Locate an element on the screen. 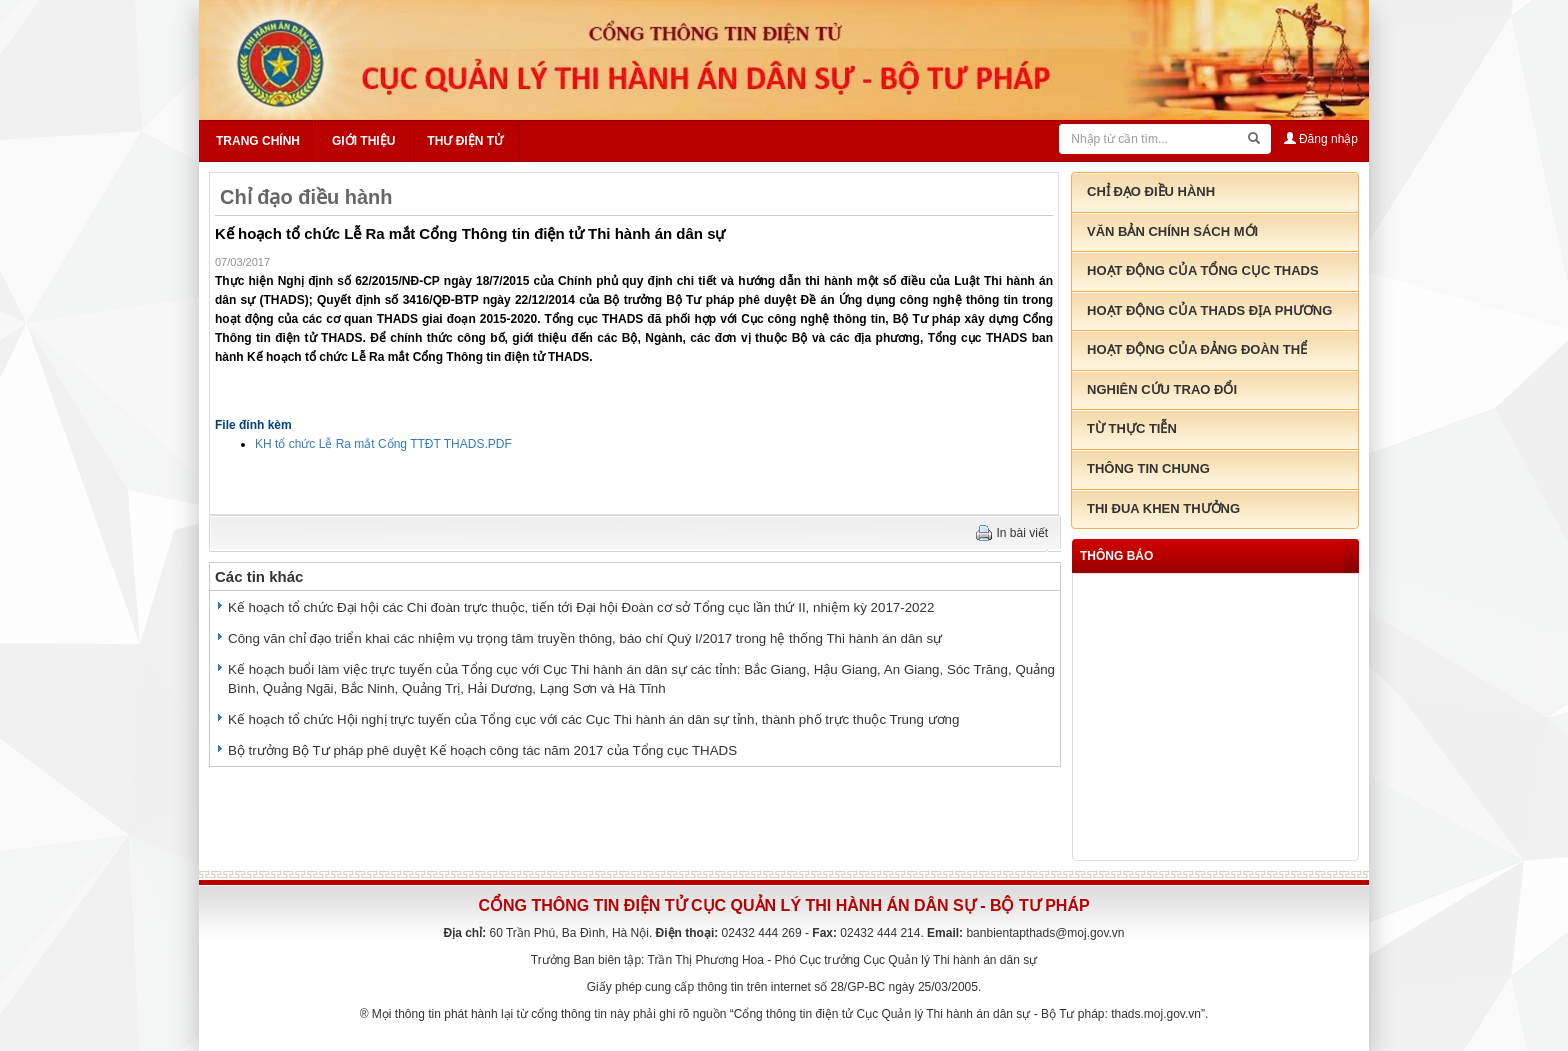 The width and height of the screenshot is (1568, 1051). Kế hoạch tổ chức Hội nghị trực tuyến của Tổng cục với các Cục Thi hành án dân sự tỉnh, thành phố trực thuộc Trung ương is located at coordinates (593, 719).